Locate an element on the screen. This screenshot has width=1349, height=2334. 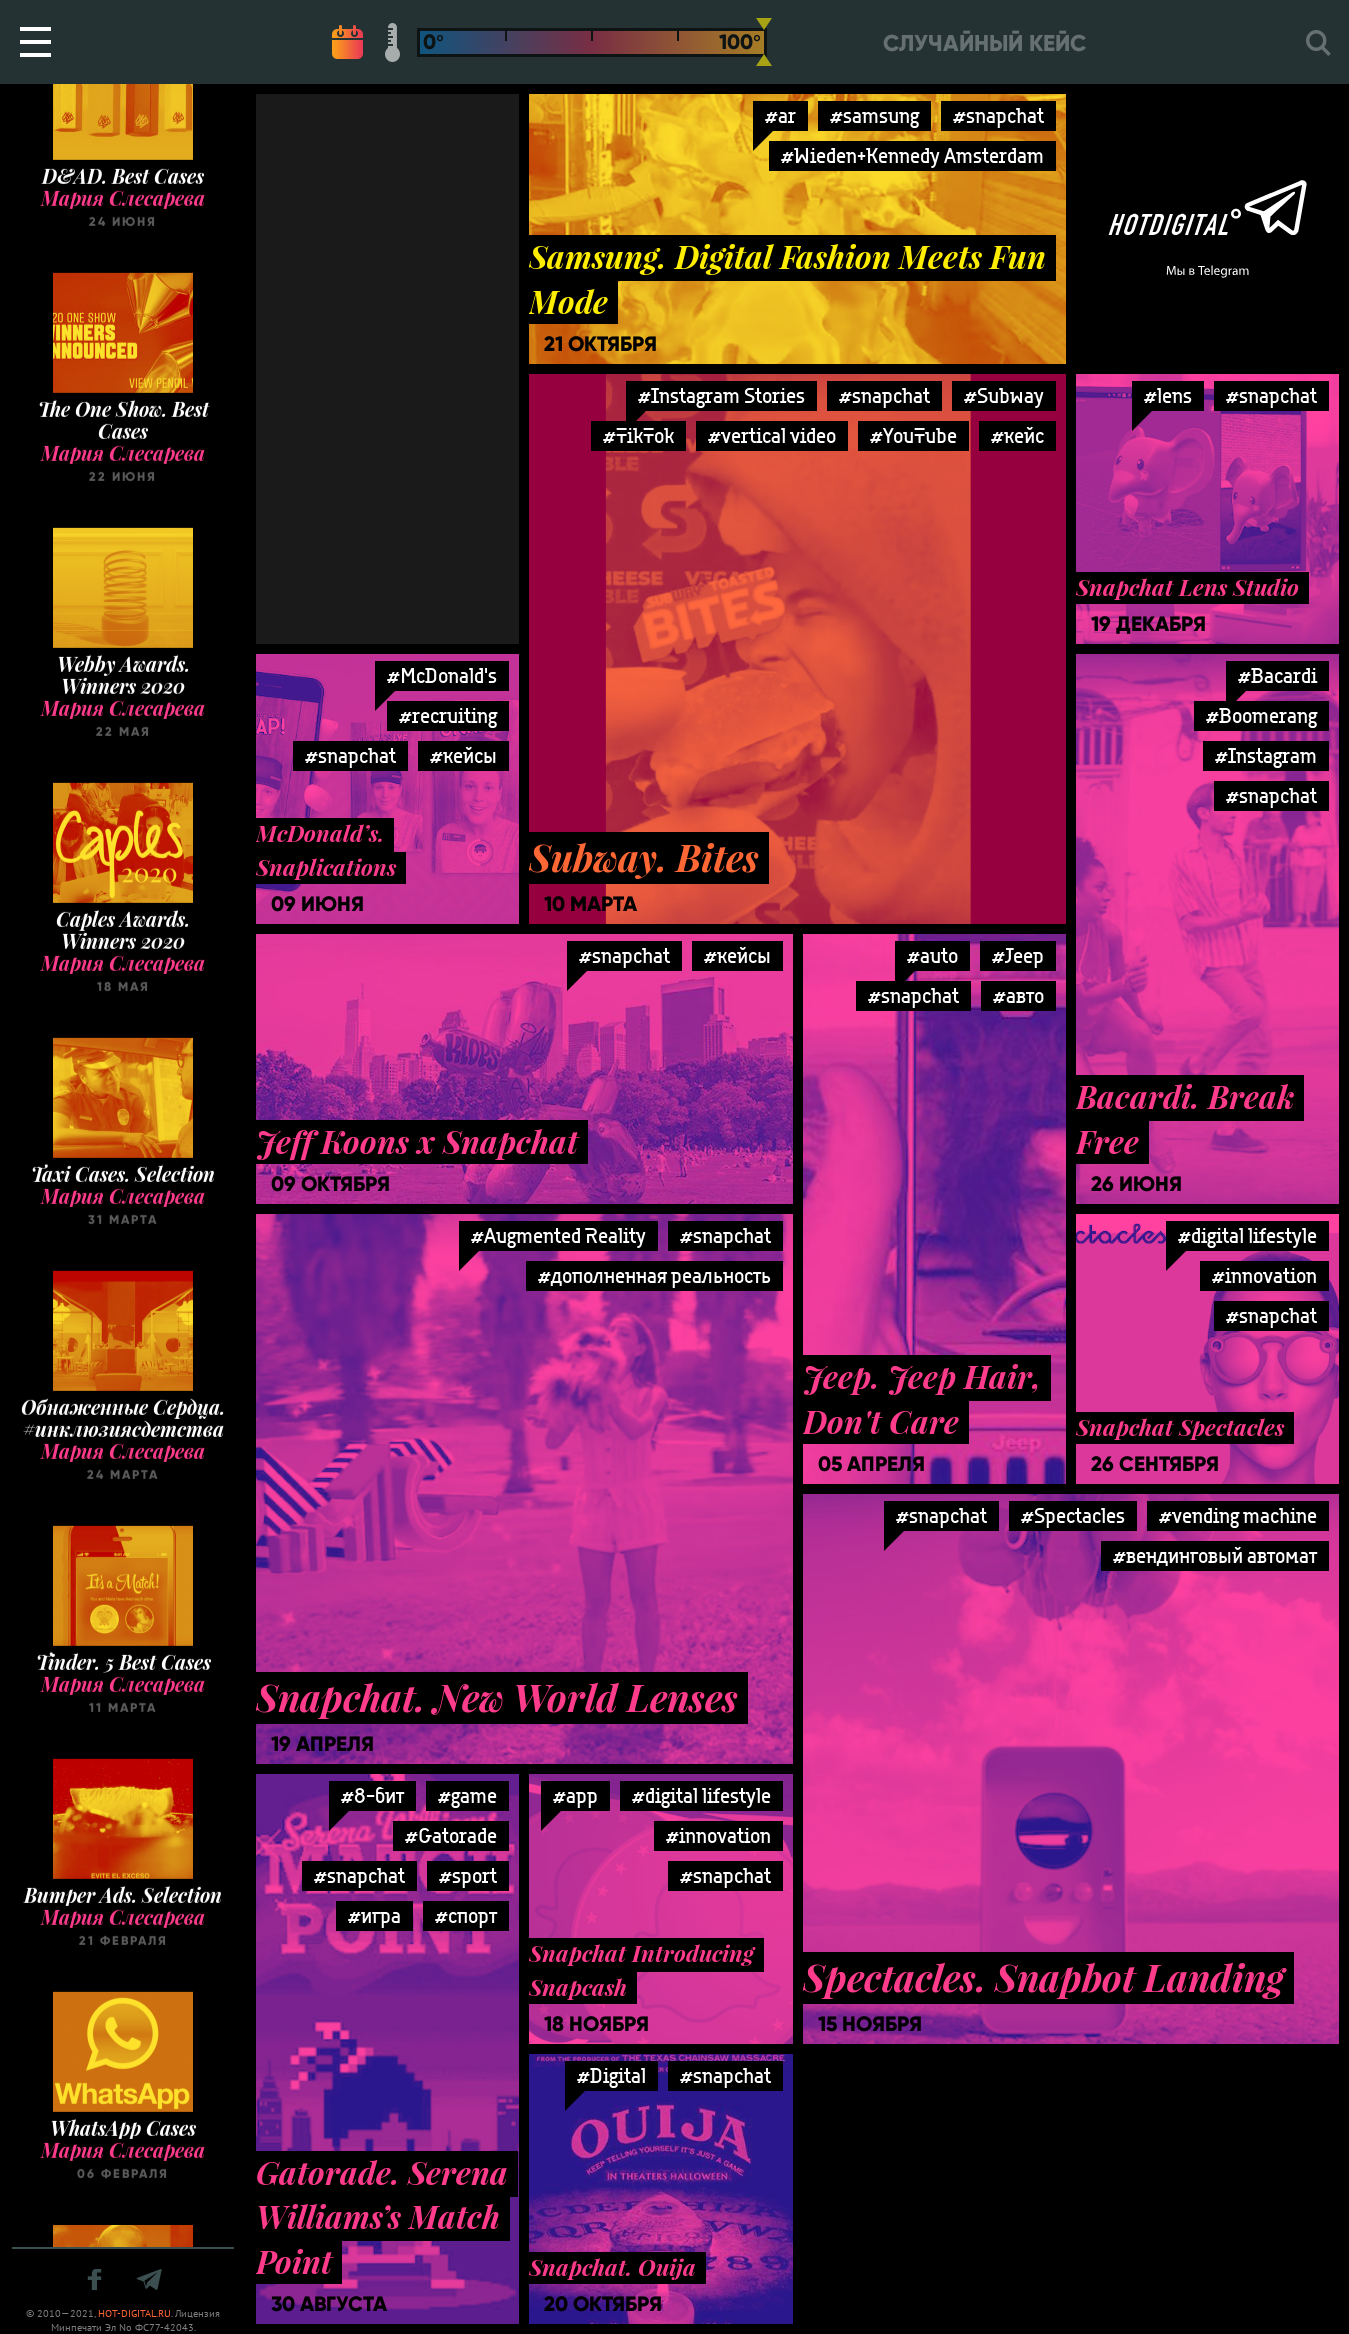
#авто is located at coordinates (1018, 995).